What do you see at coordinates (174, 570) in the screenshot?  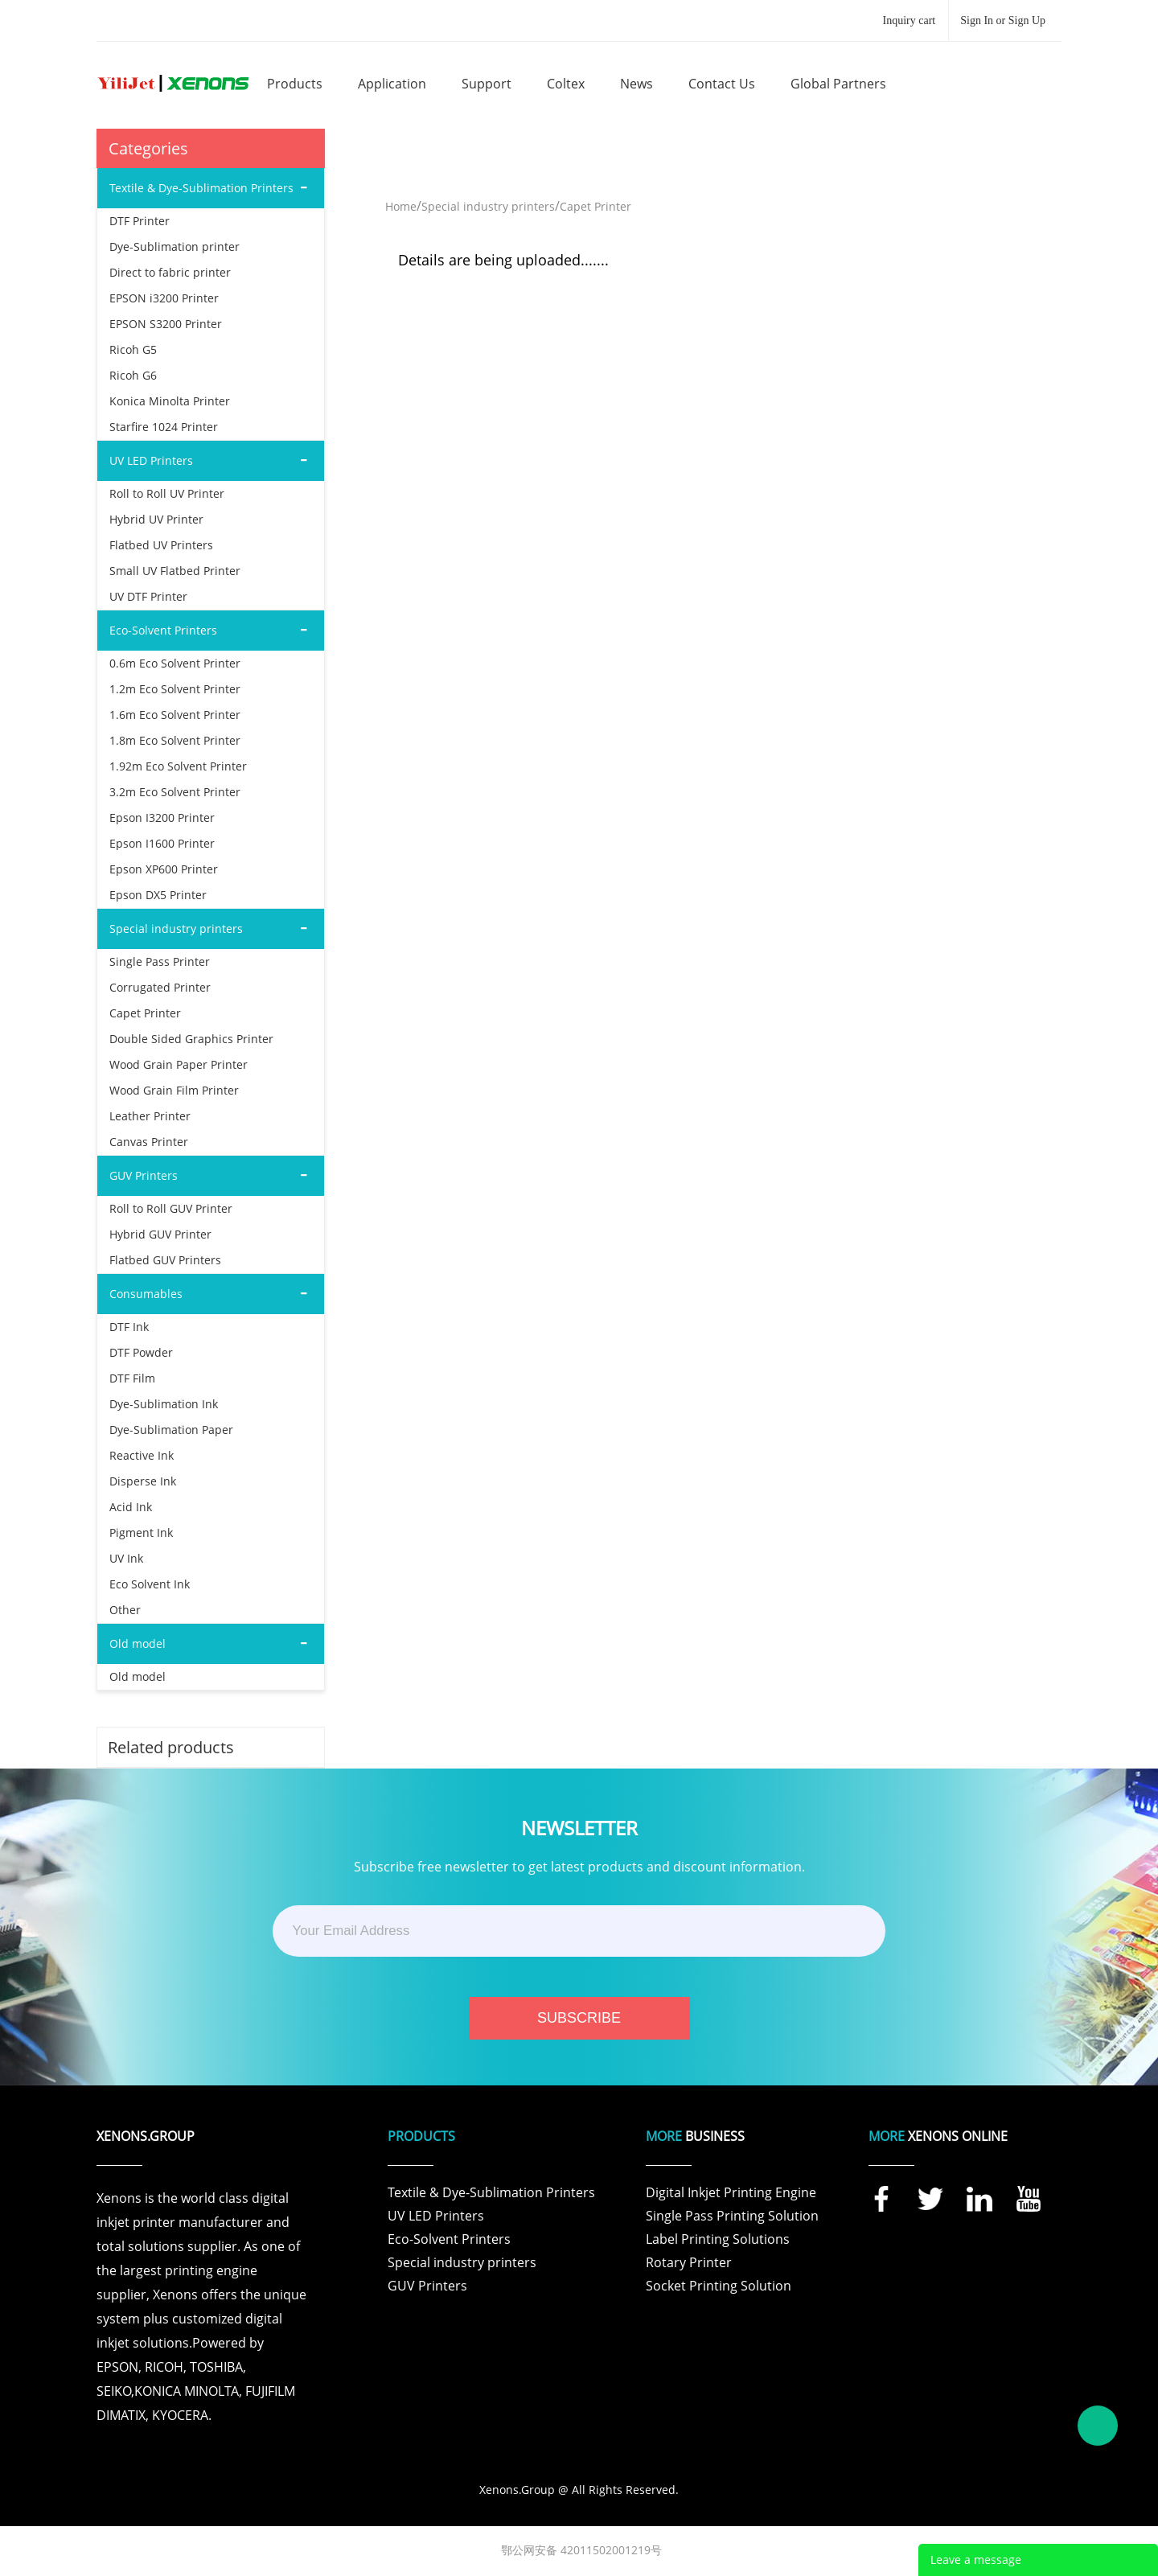 I see `Small UV Flatbed Printer` at bounding box center [174, 570].